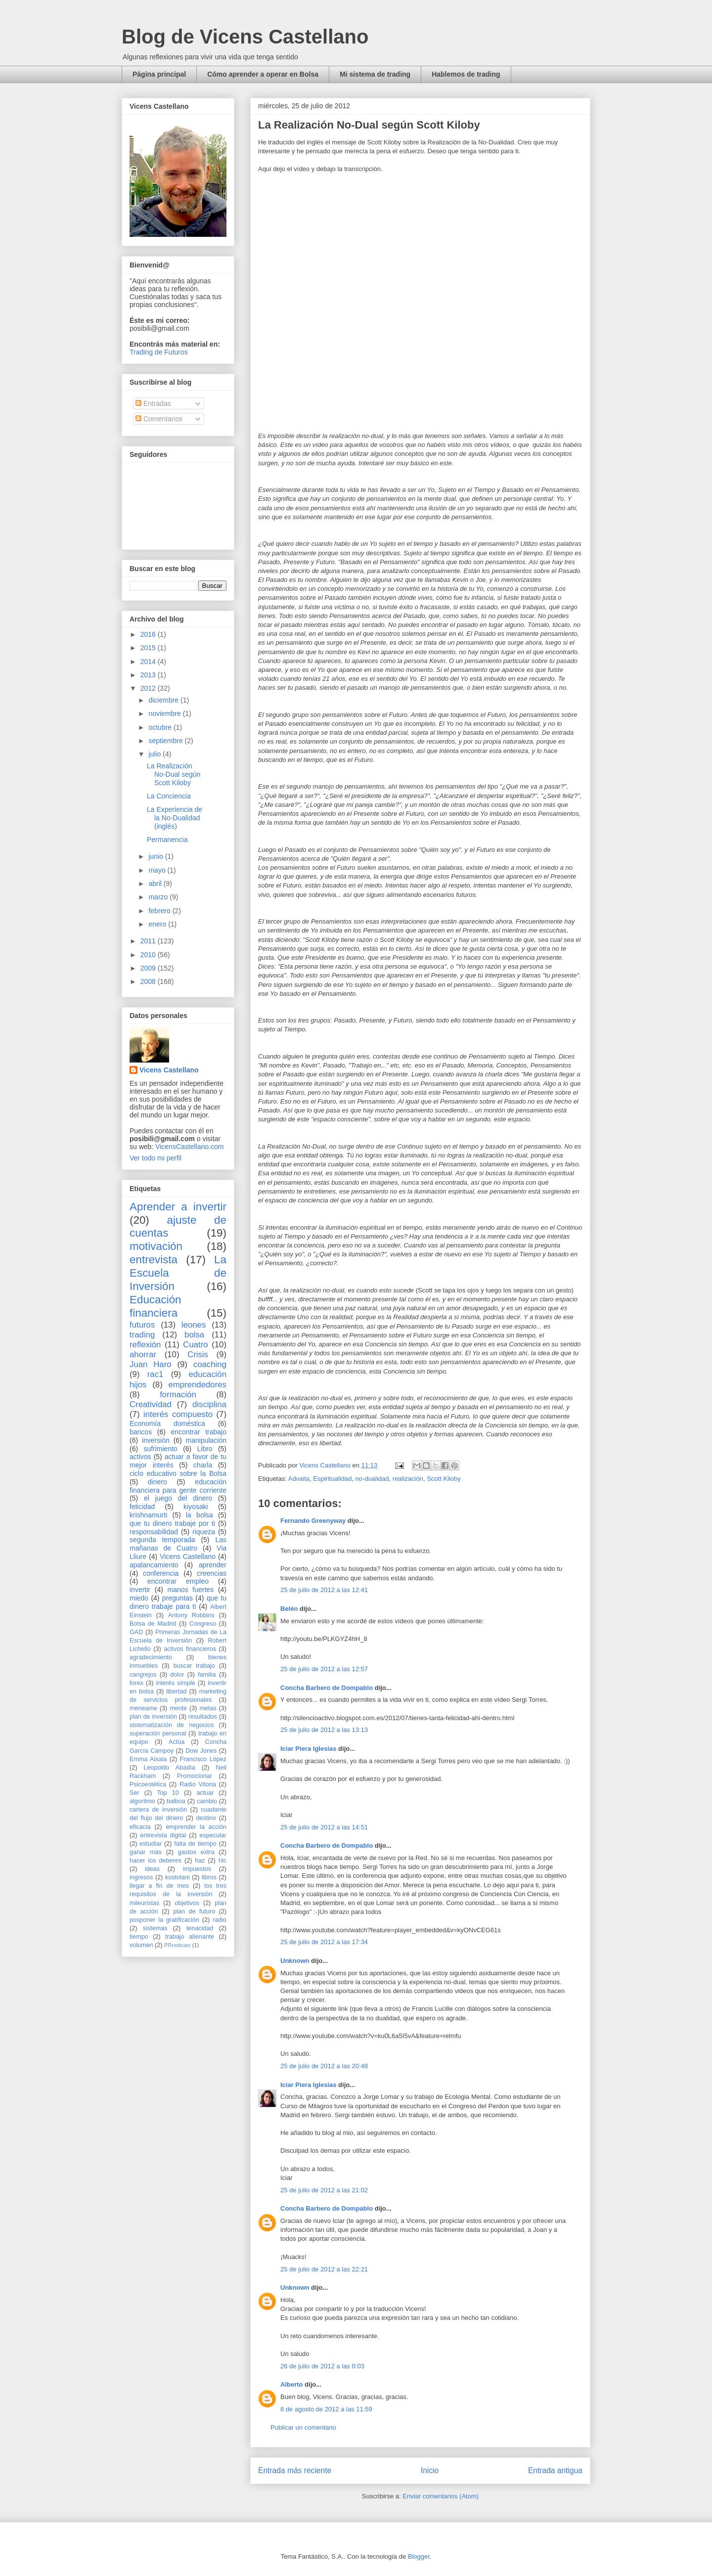 The height and width of the screenshot is (2576, 712). What do you see at coordinates (162, 1540) in the screenshot?
I see `segunda temporada` at bounding box center [162, 1540].